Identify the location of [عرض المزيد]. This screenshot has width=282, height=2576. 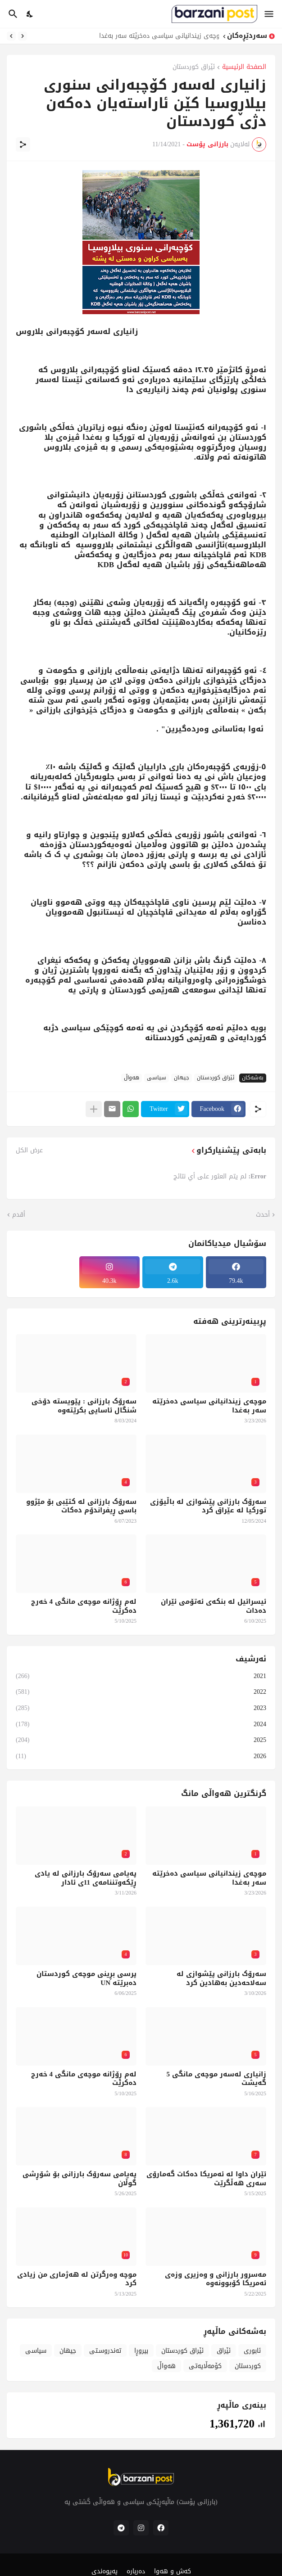
(94, 1109).